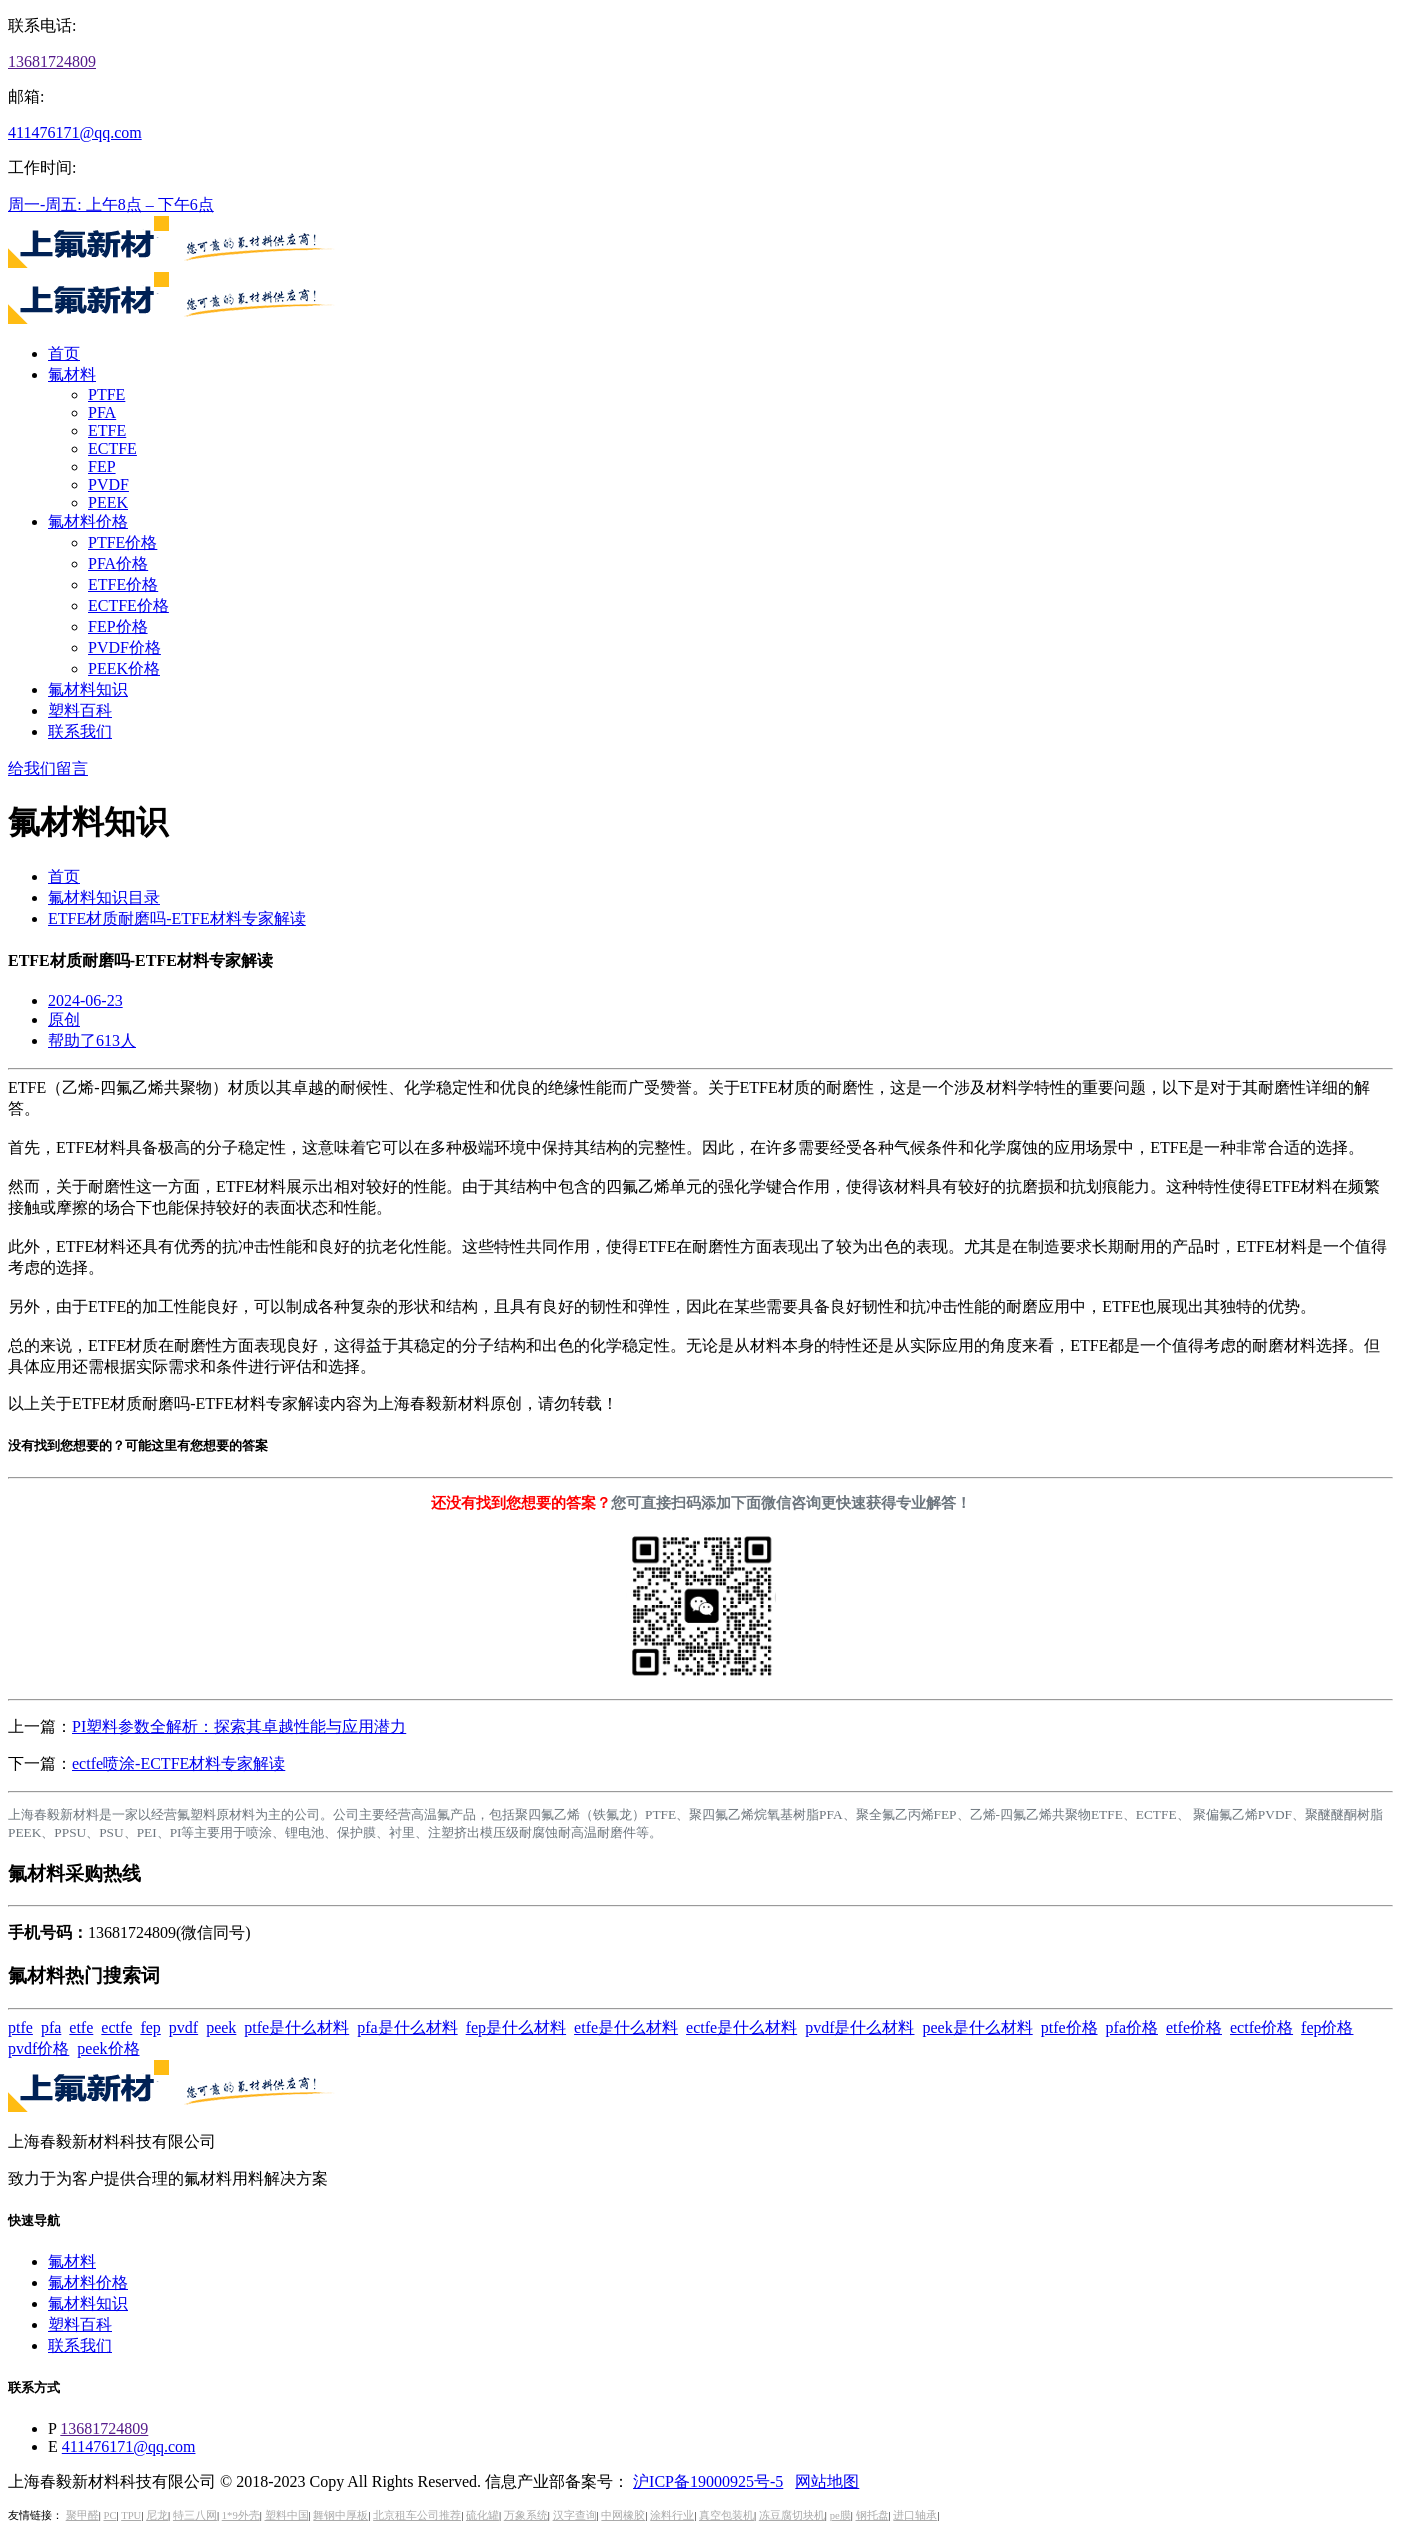 Image resolution: width=1401 pixels, height=2533 pixels. I want to click on pfa, so click(51, 2027).